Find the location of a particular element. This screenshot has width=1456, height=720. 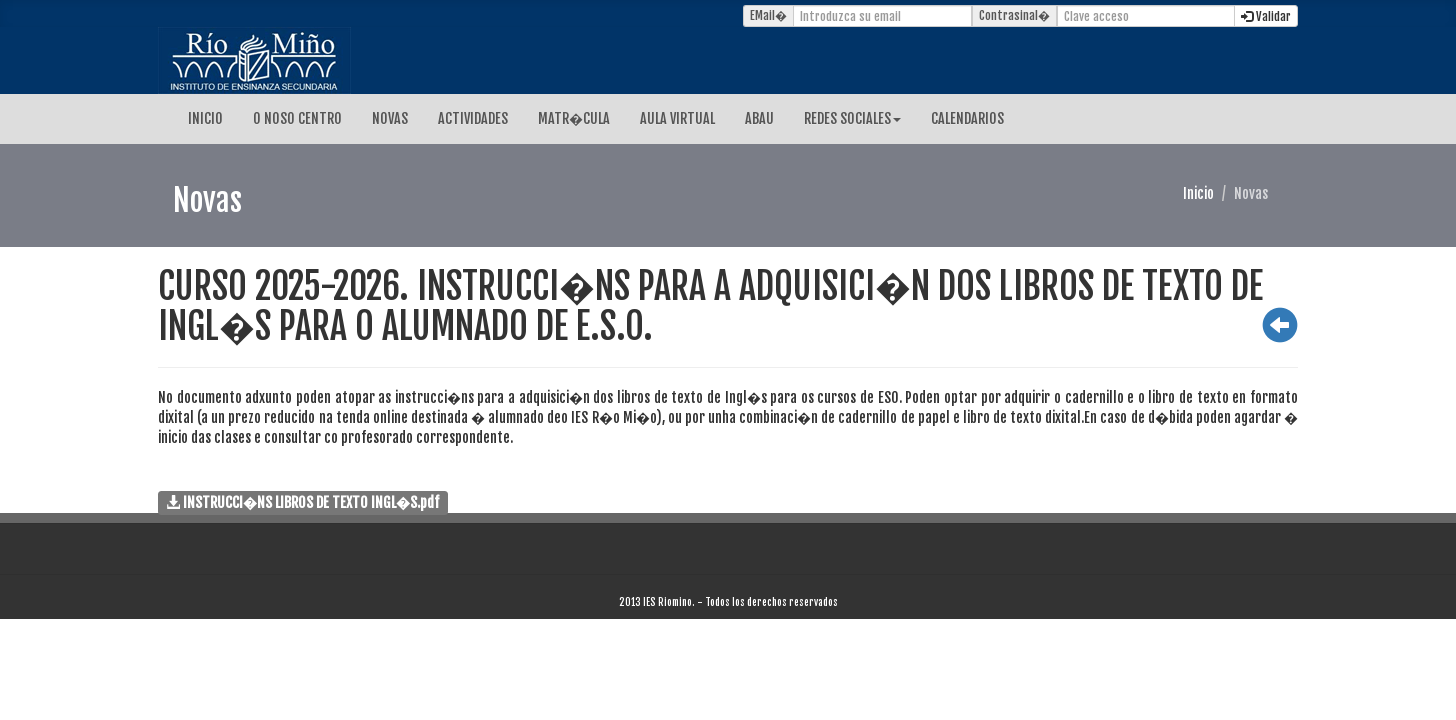

O NOSO CENTRO is located at coordinates (297, 118).